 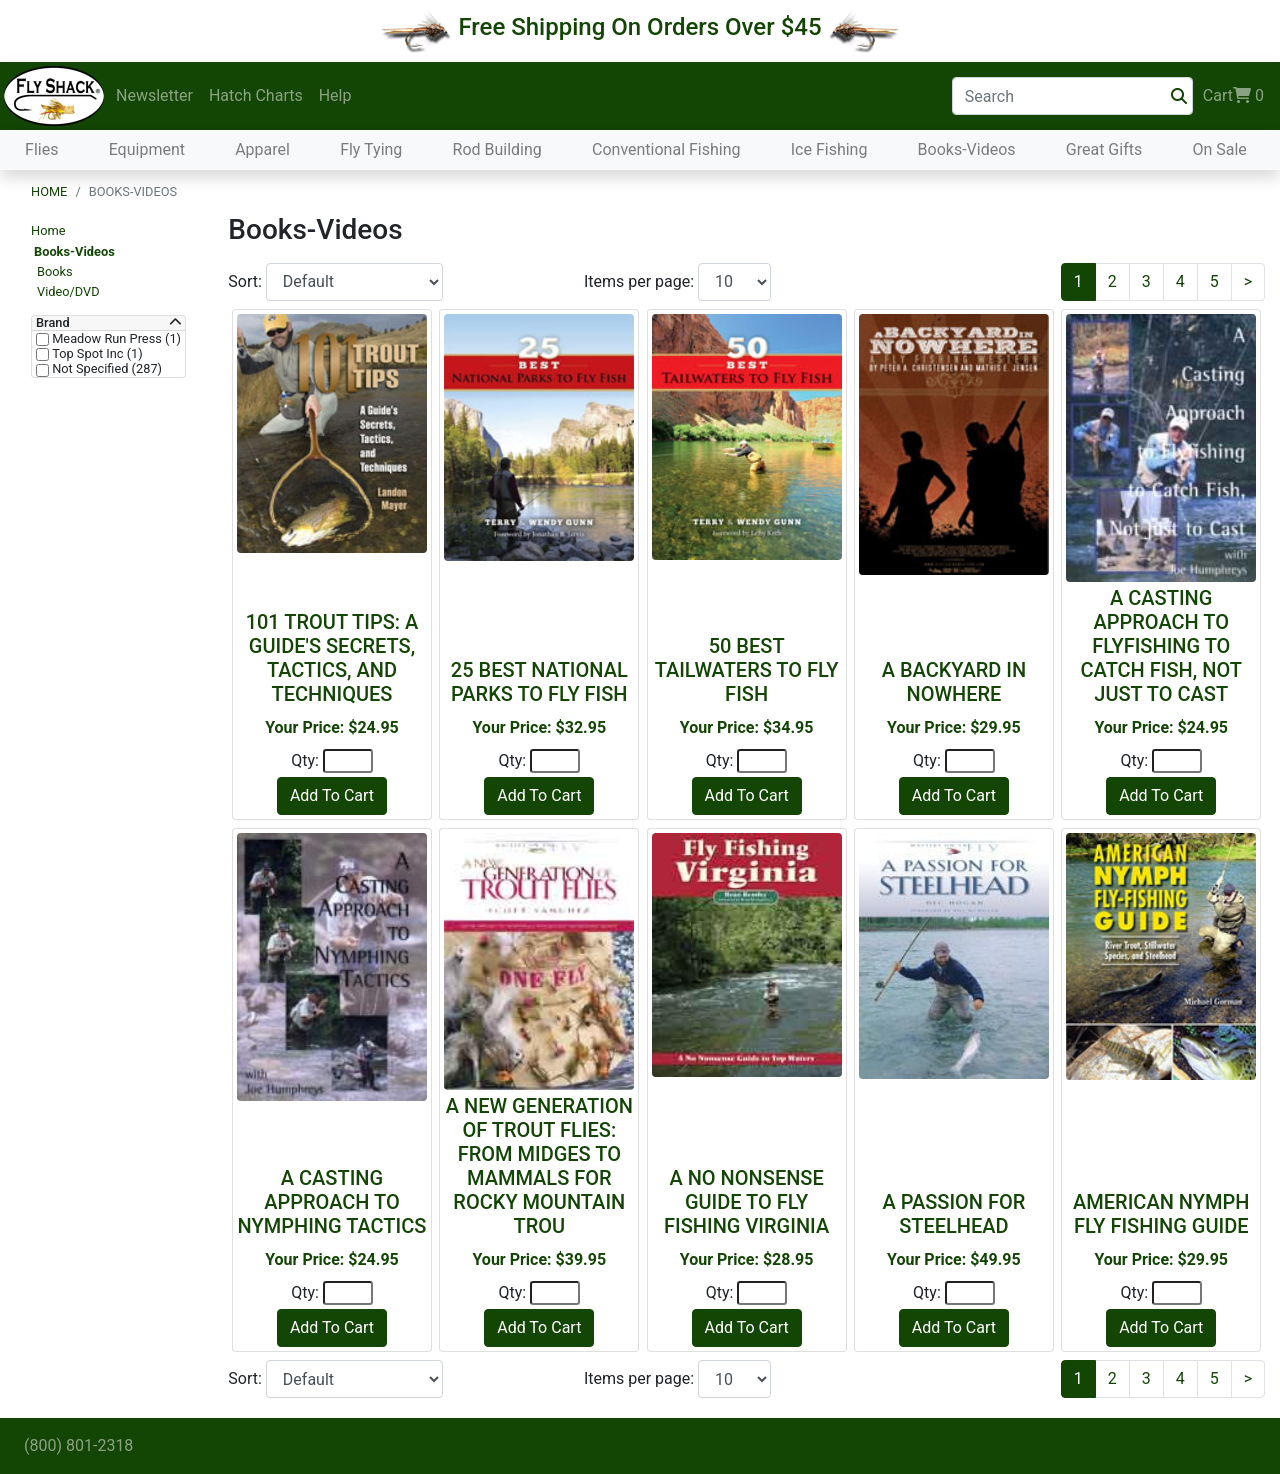 What do you see at coordinates (371, 149) in the screenshot?
I see `Fly Tying` at bounding box center [371, 149].